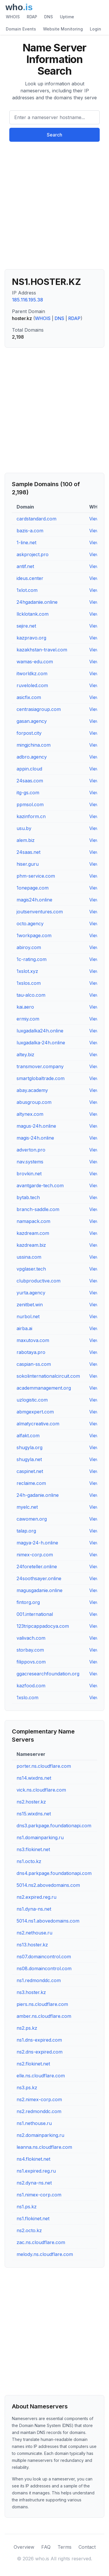 The height and width of the screenshot is (2576, 109). Describe the element at coordinates (29, 1861) in the screenshot. I see `ns1.octo.kz` at that location.